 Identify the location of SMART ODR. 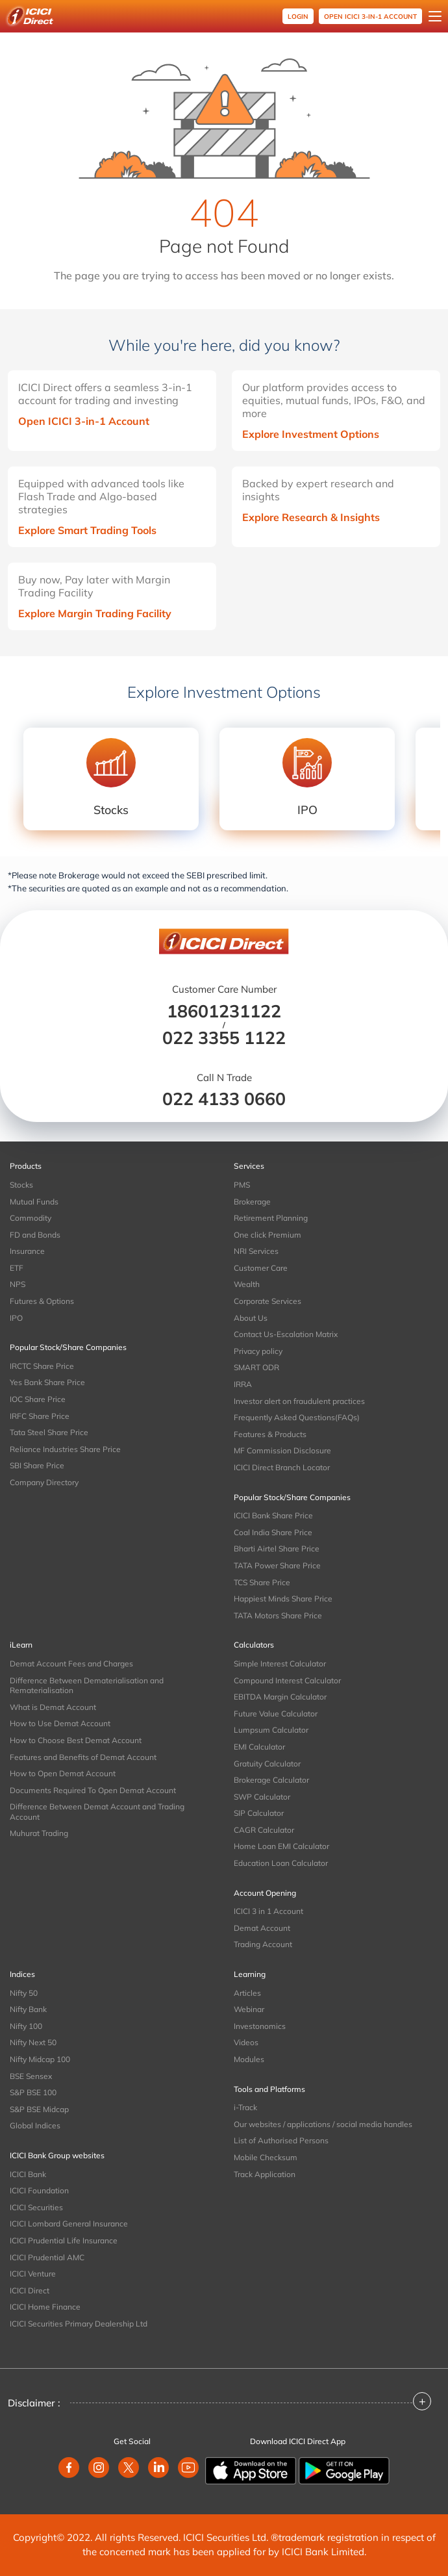
(256, 1367).